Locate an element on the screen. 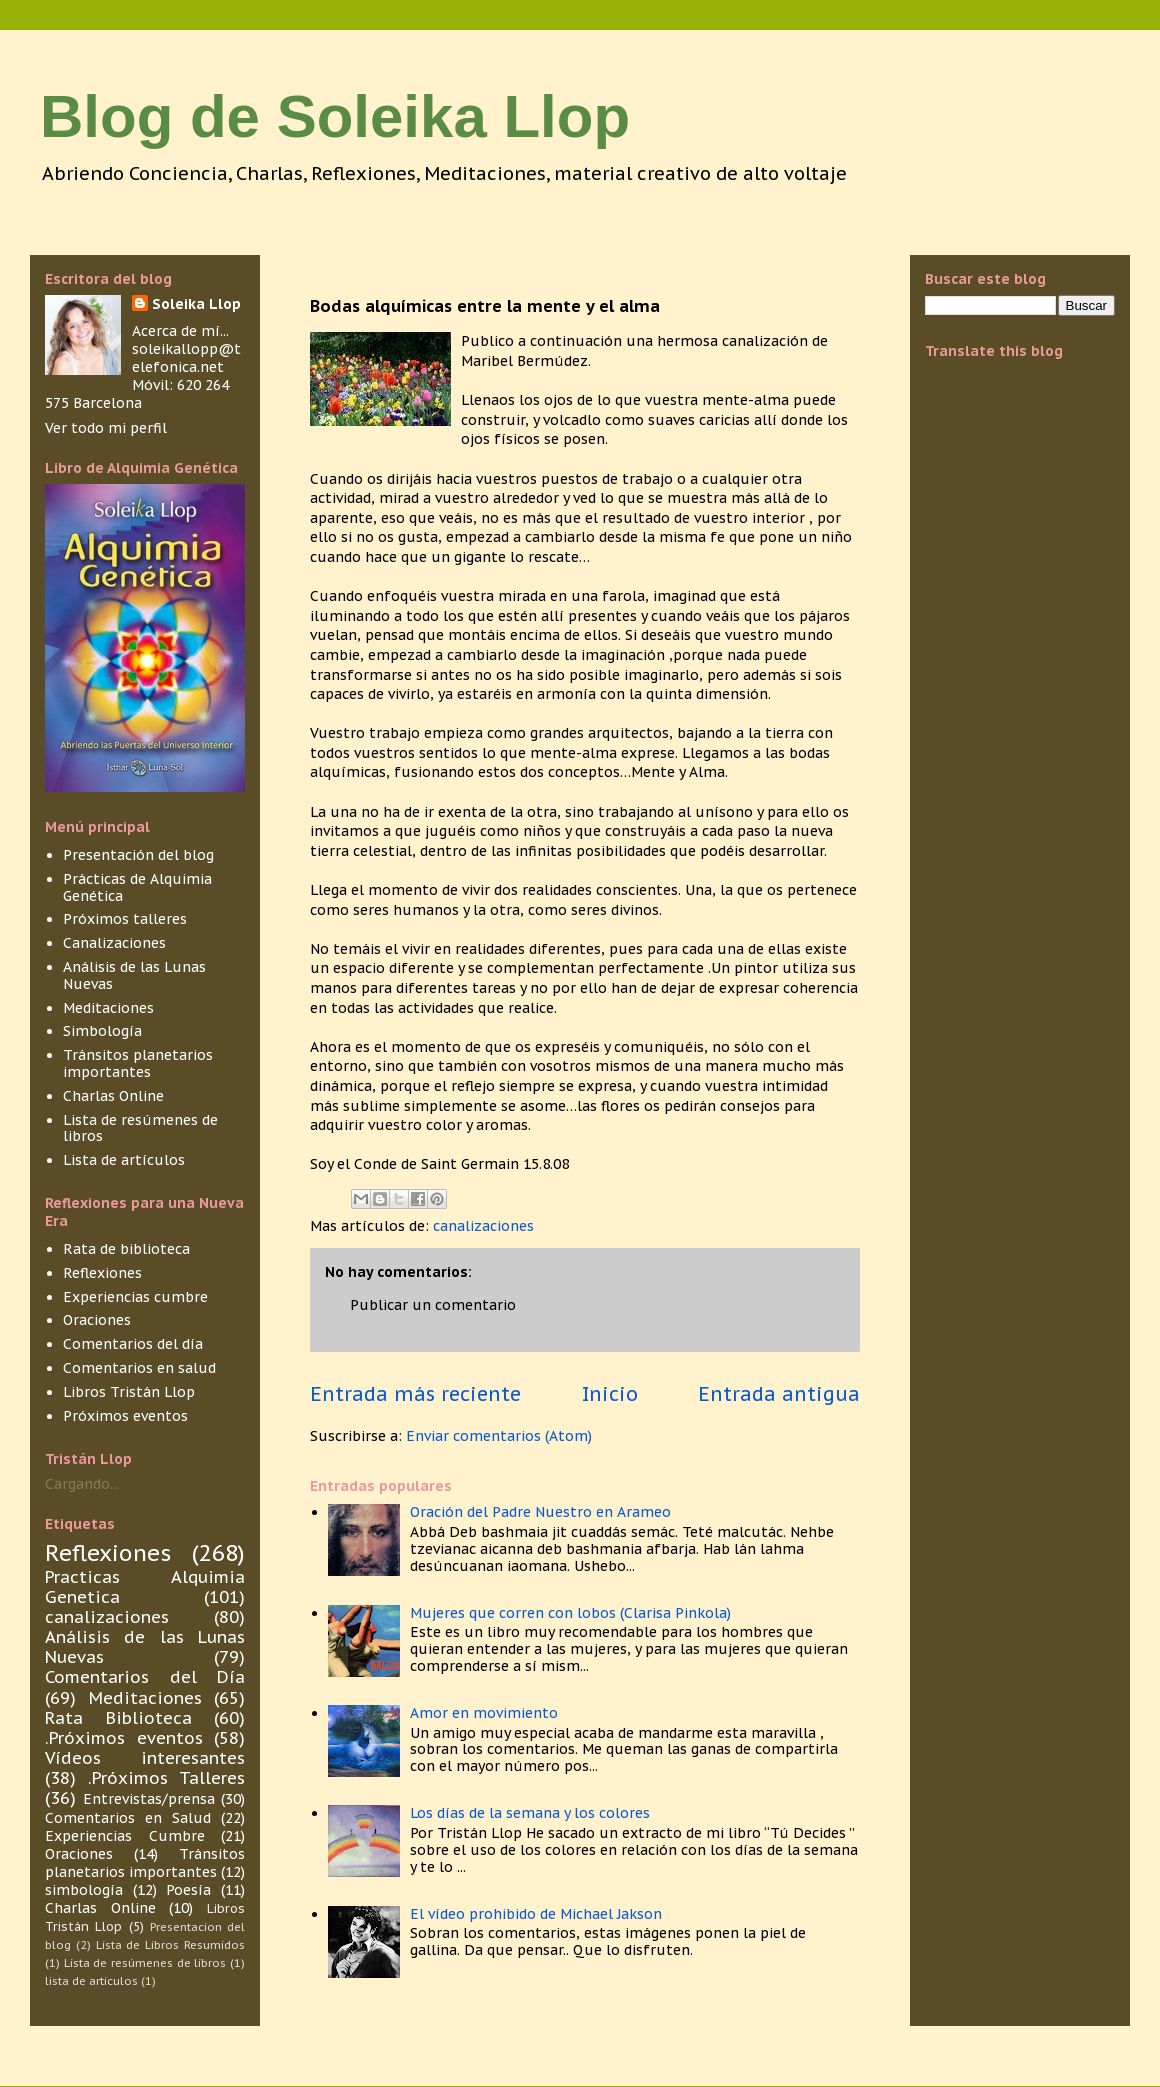 The height and width of the screenshot is (2087, 1160). Blog de Soleika Llop is located at coordinates (335, 116).